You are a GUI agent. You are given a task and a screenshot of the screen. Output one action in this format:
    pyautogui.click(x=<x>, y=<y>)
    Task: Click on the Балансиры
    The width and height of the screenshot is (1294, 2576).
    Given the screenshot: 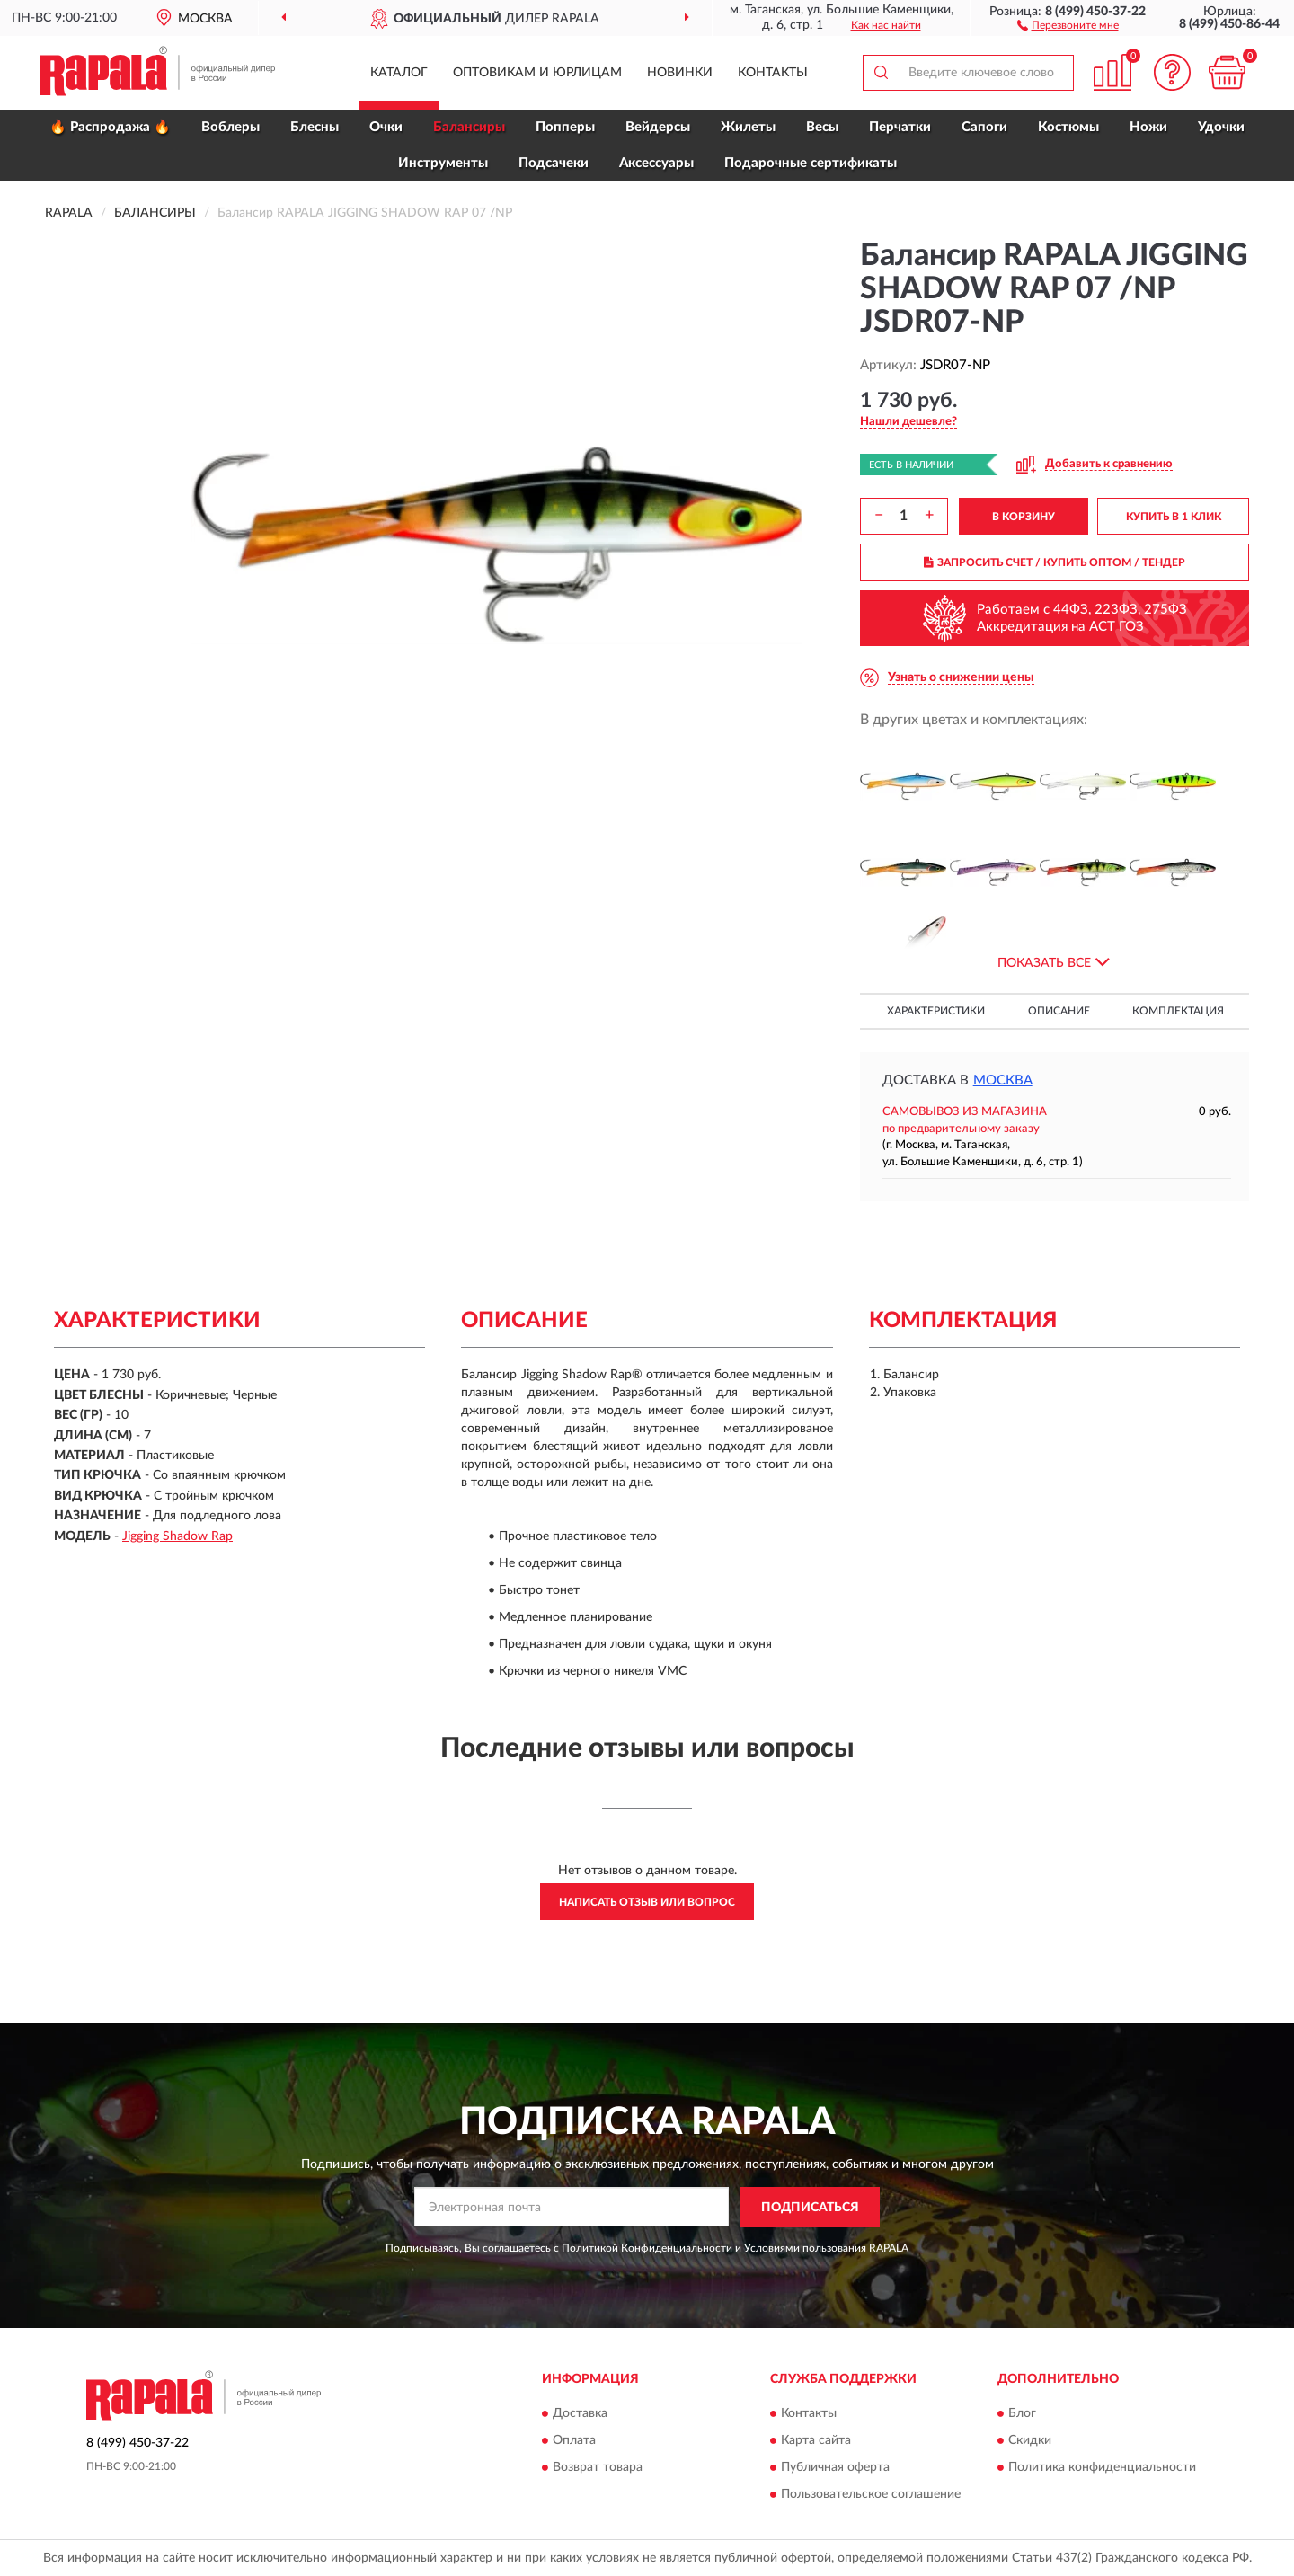 What is the action you would take?
    pyautogui.click(x=469, y=127)
    